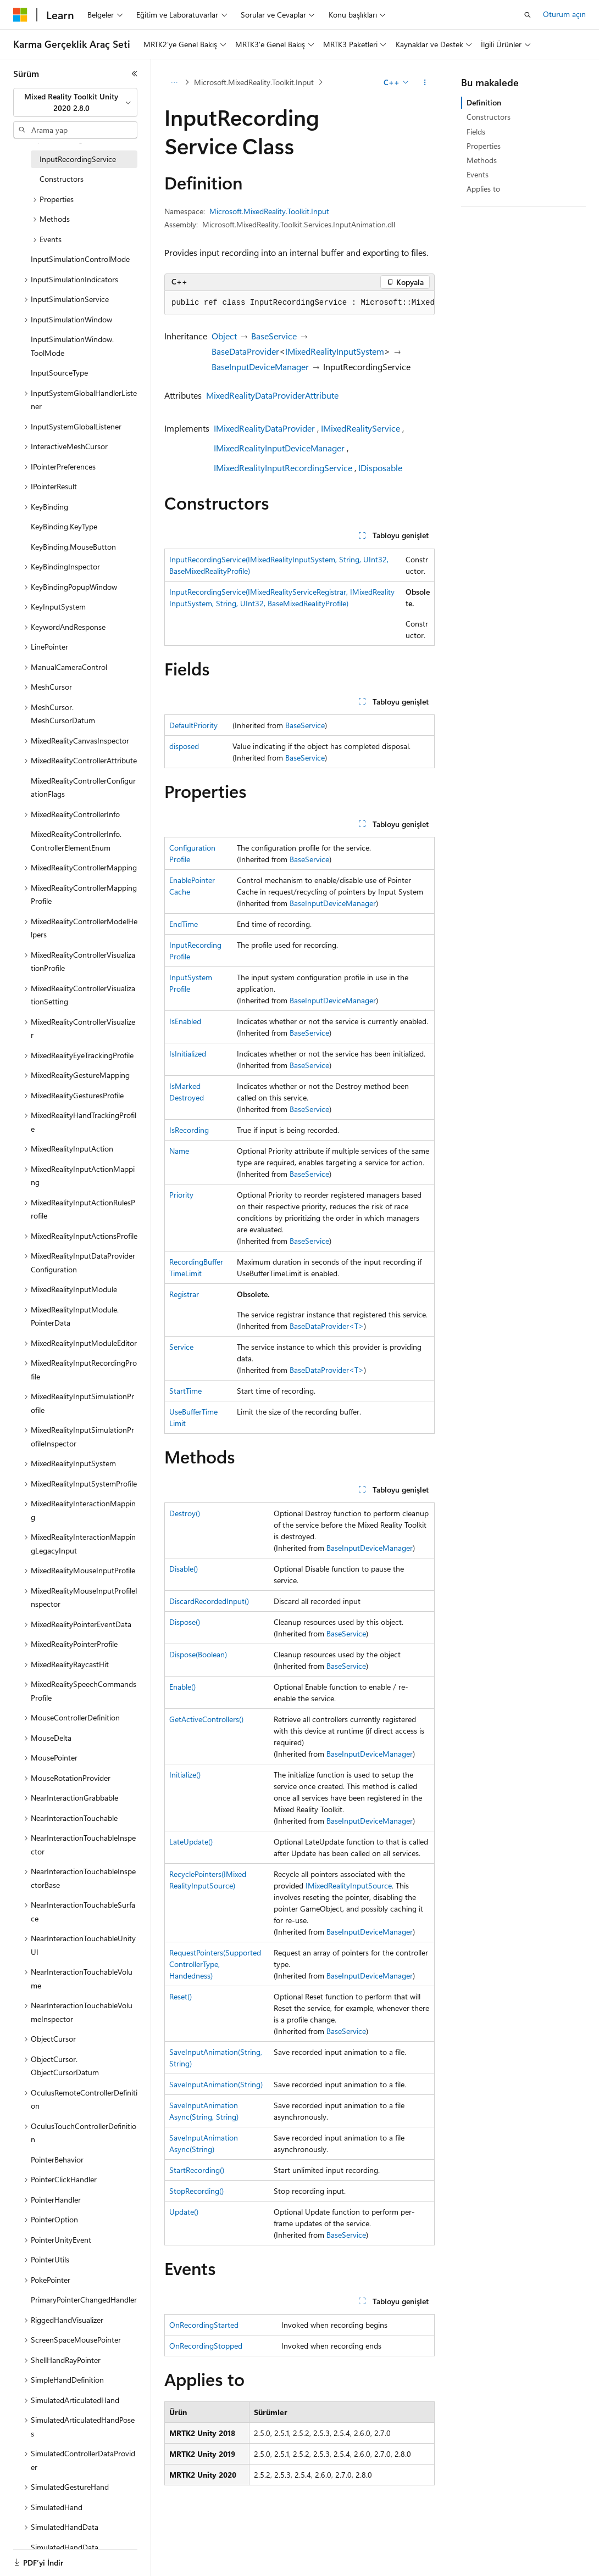 Image resolution: width=599 pixels, height=2576 pixels. I want to click on IsInitialized, so click(187, 1053).